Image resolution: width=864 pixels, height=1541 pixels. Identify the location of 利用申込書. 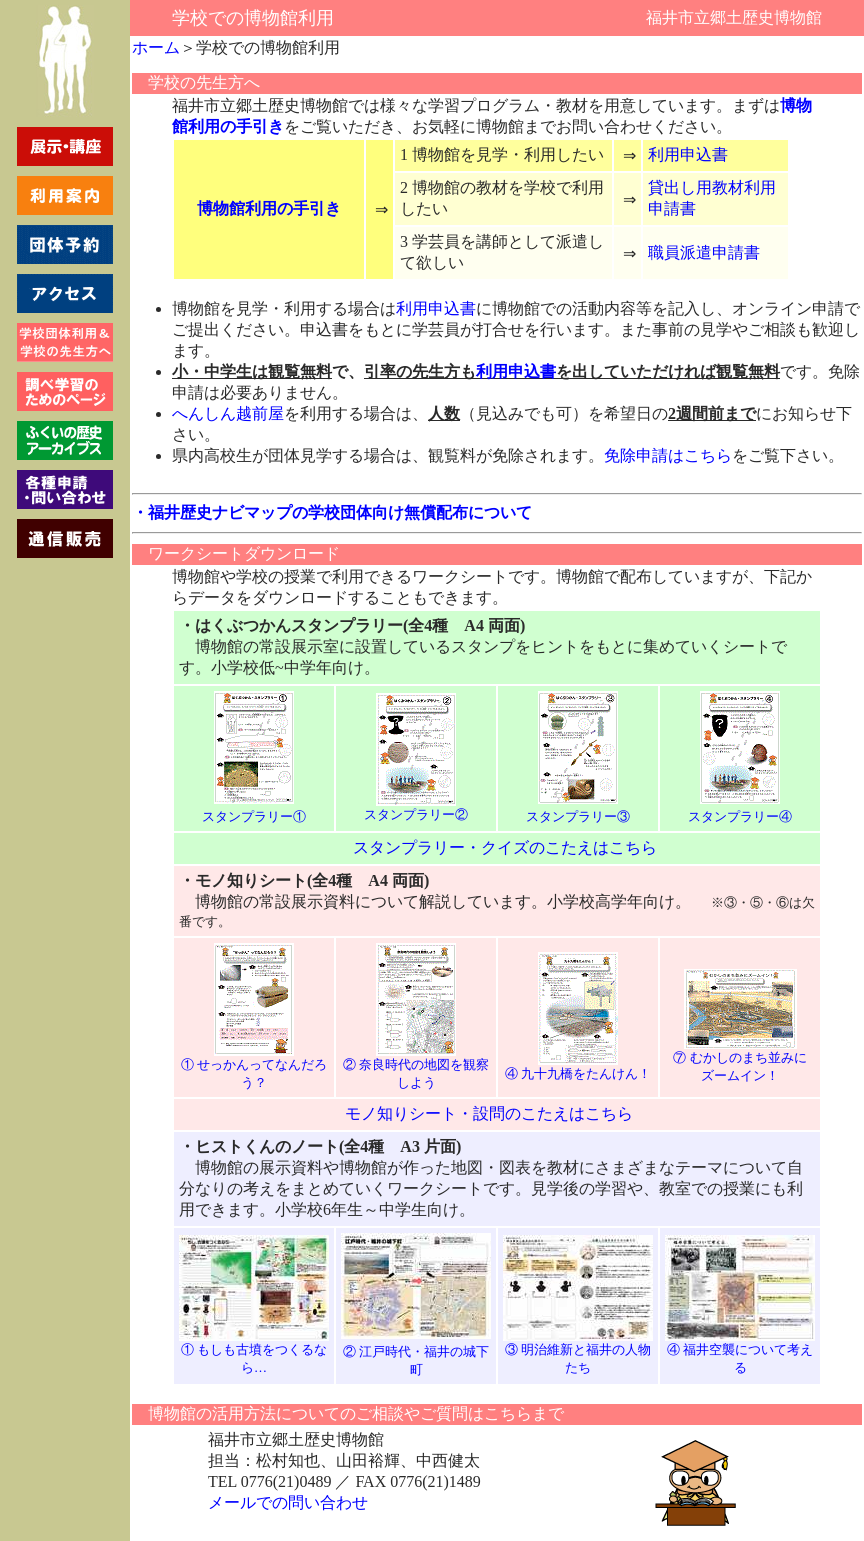
(688, 154).